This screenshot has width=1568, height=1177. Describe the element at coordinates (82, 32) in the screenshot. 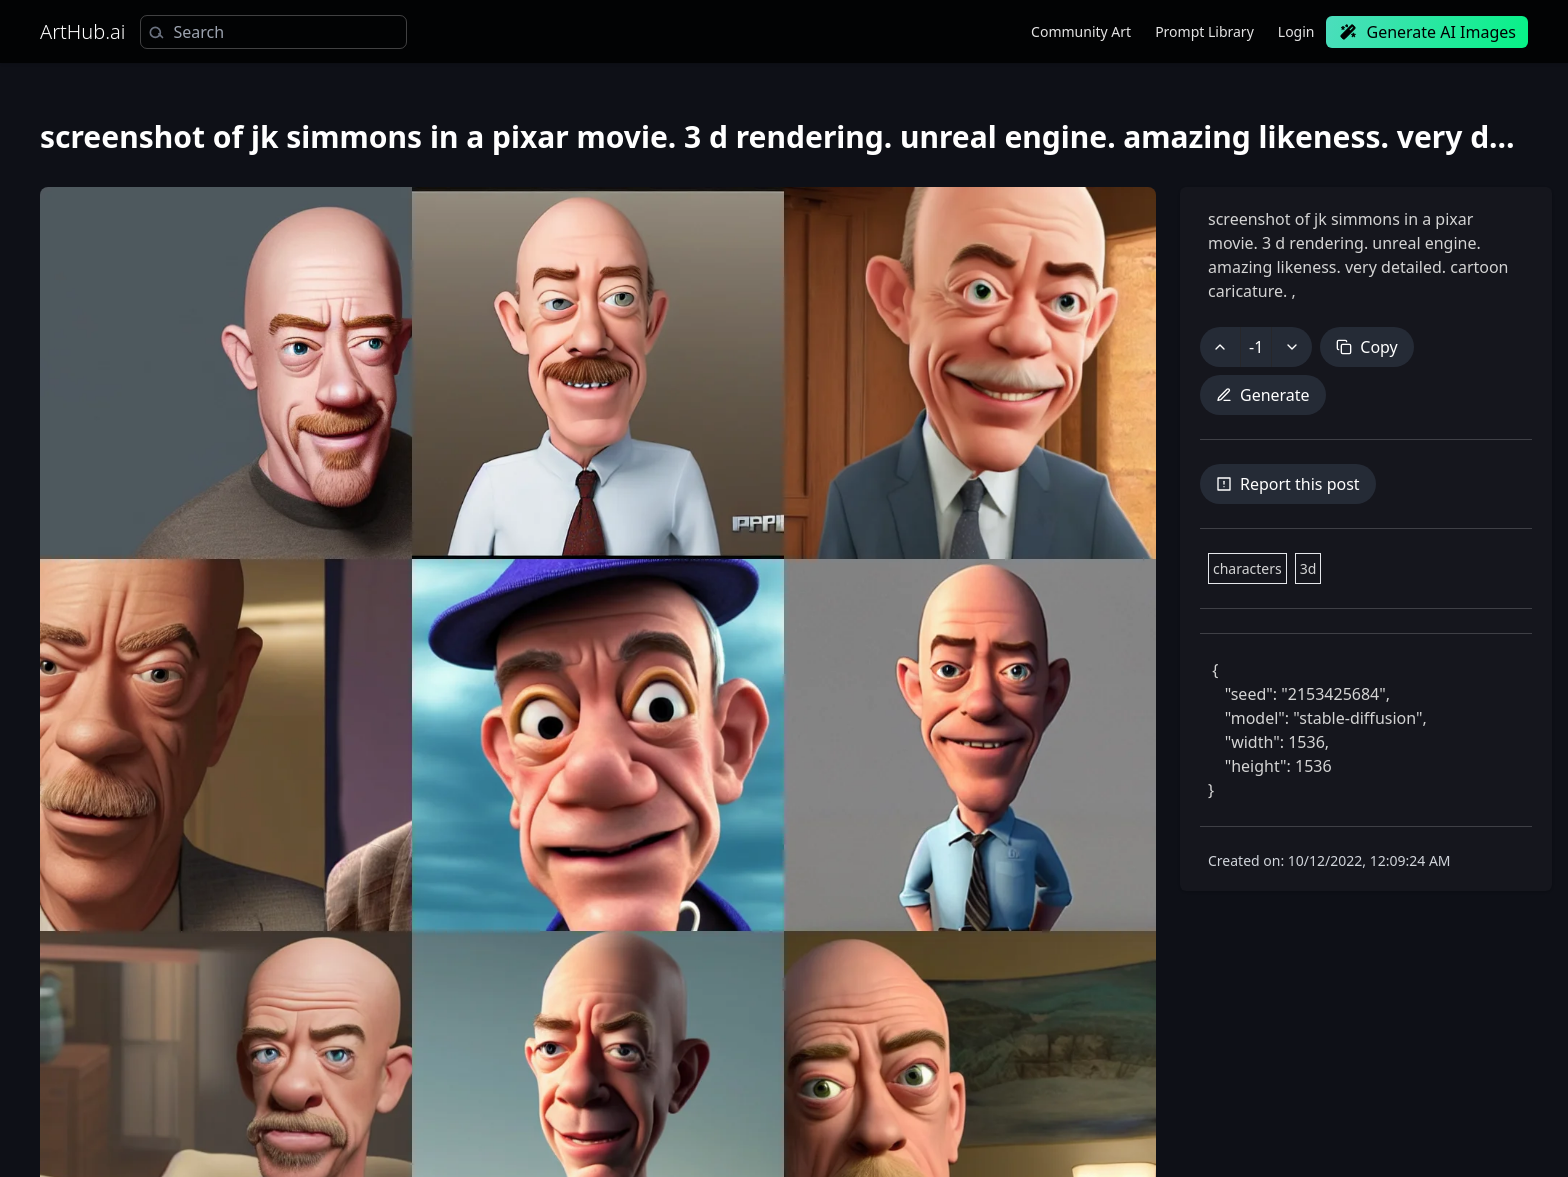

I see `ArtHub.ai` at that location.